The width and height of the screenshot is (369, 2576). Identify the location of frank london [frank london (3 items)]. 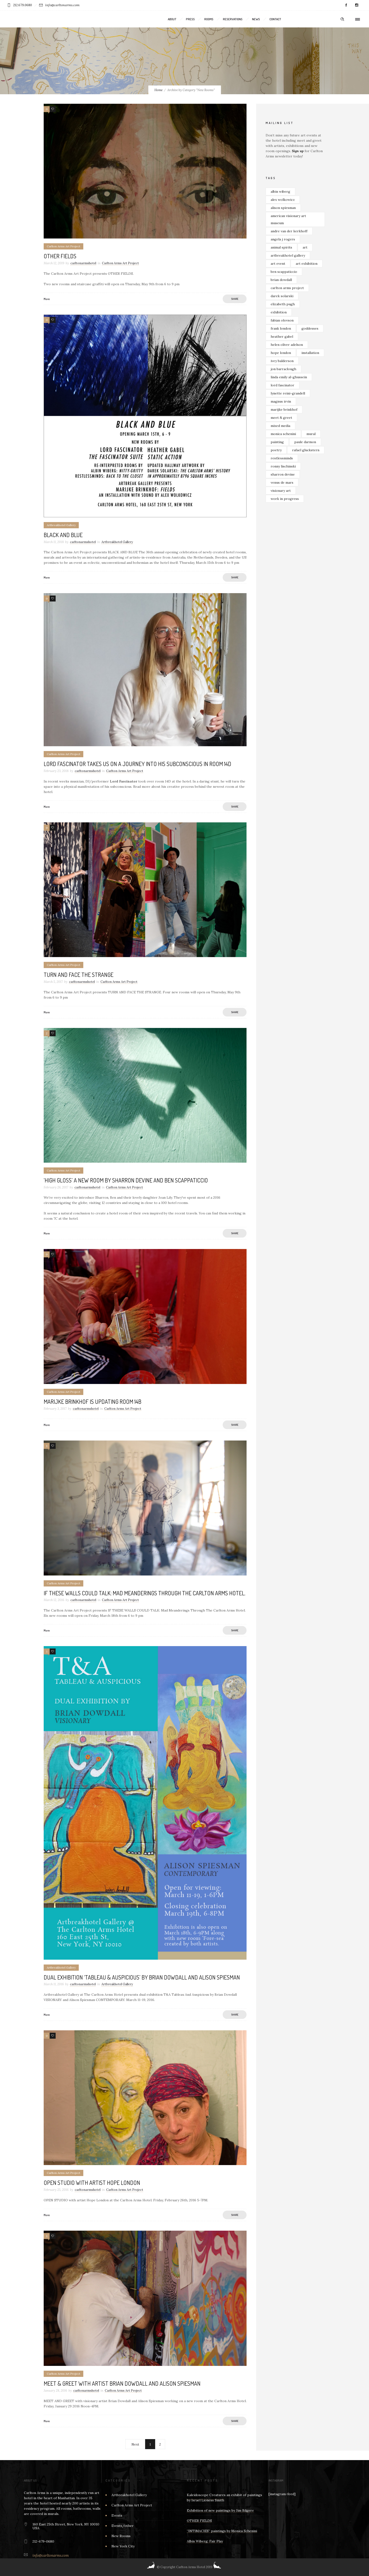
(281, 328).